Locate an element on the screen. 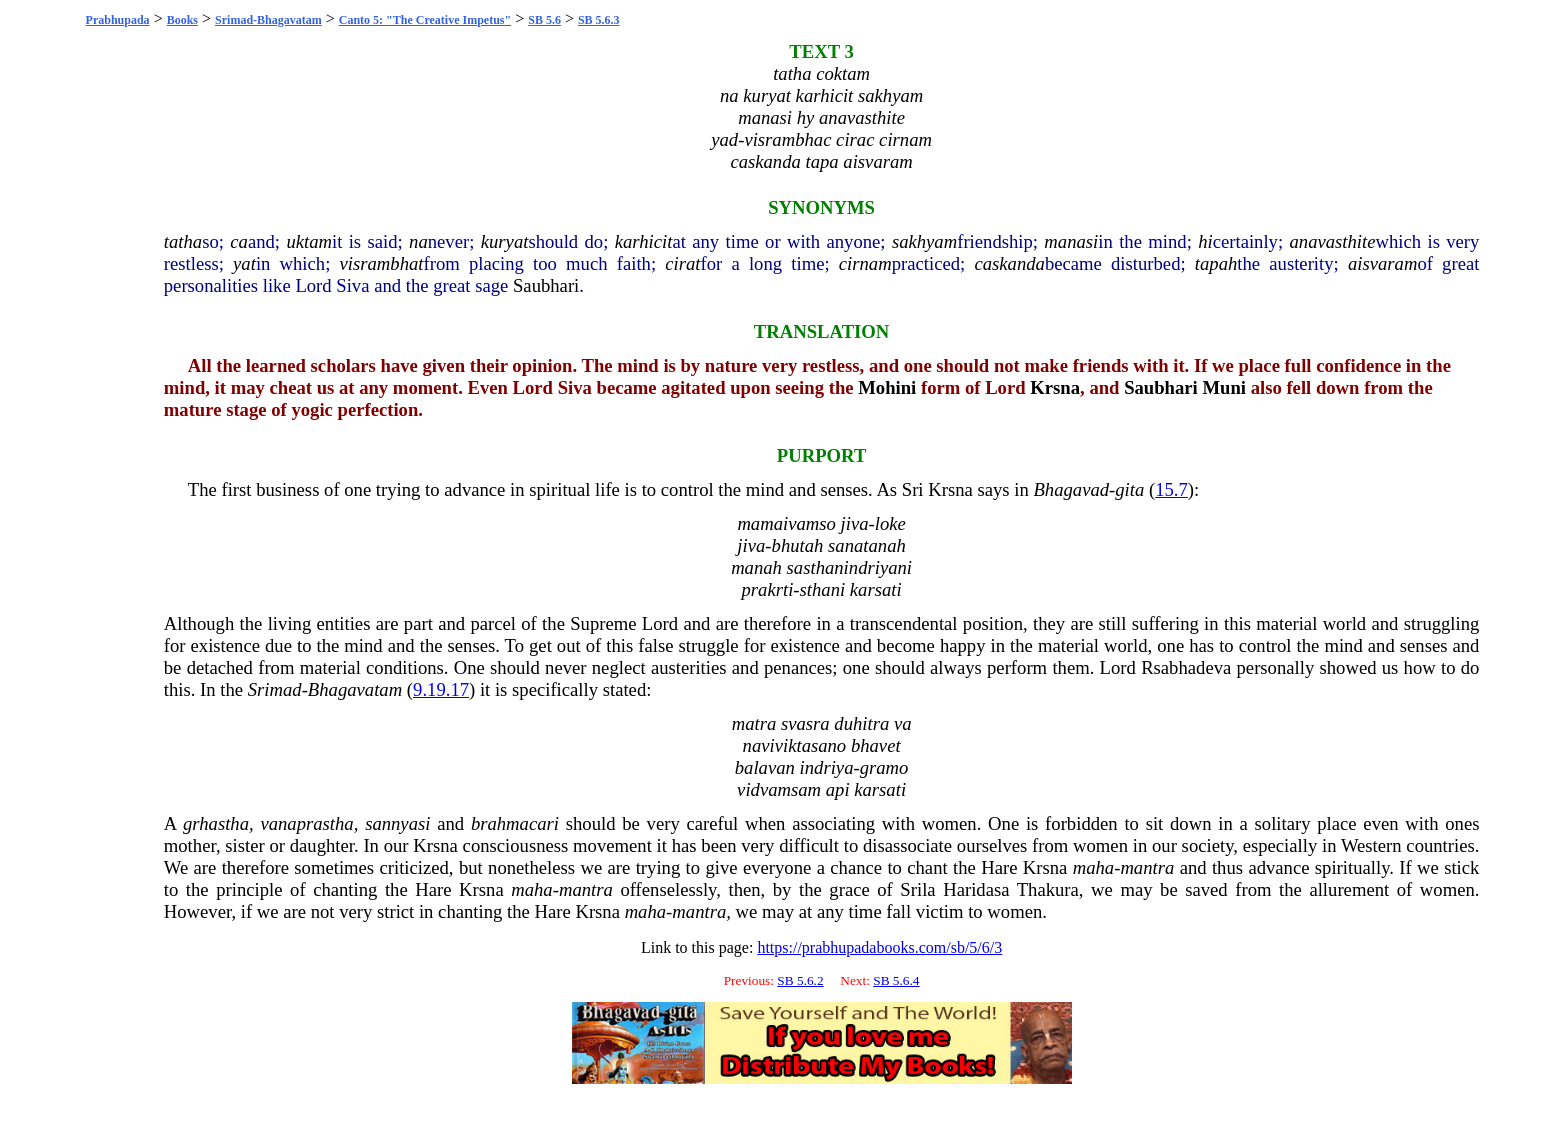 The image size is (1568, 1145). vidvamsam is located at coordinates (779, 789).